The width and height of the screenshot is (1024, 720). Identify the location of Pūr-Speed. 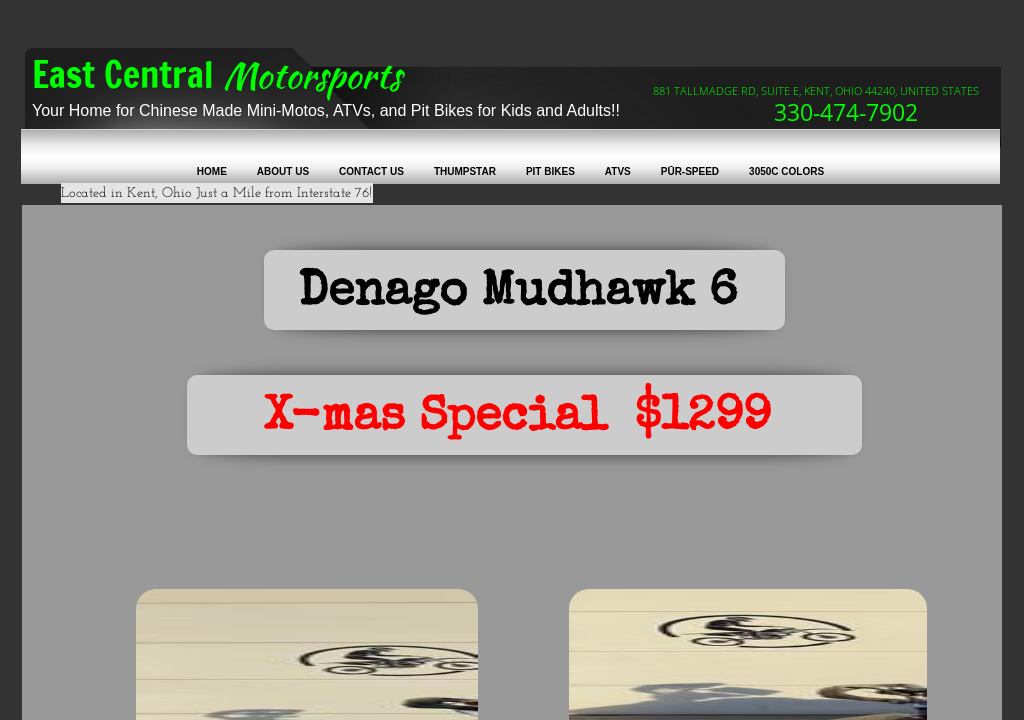
(690, 171).